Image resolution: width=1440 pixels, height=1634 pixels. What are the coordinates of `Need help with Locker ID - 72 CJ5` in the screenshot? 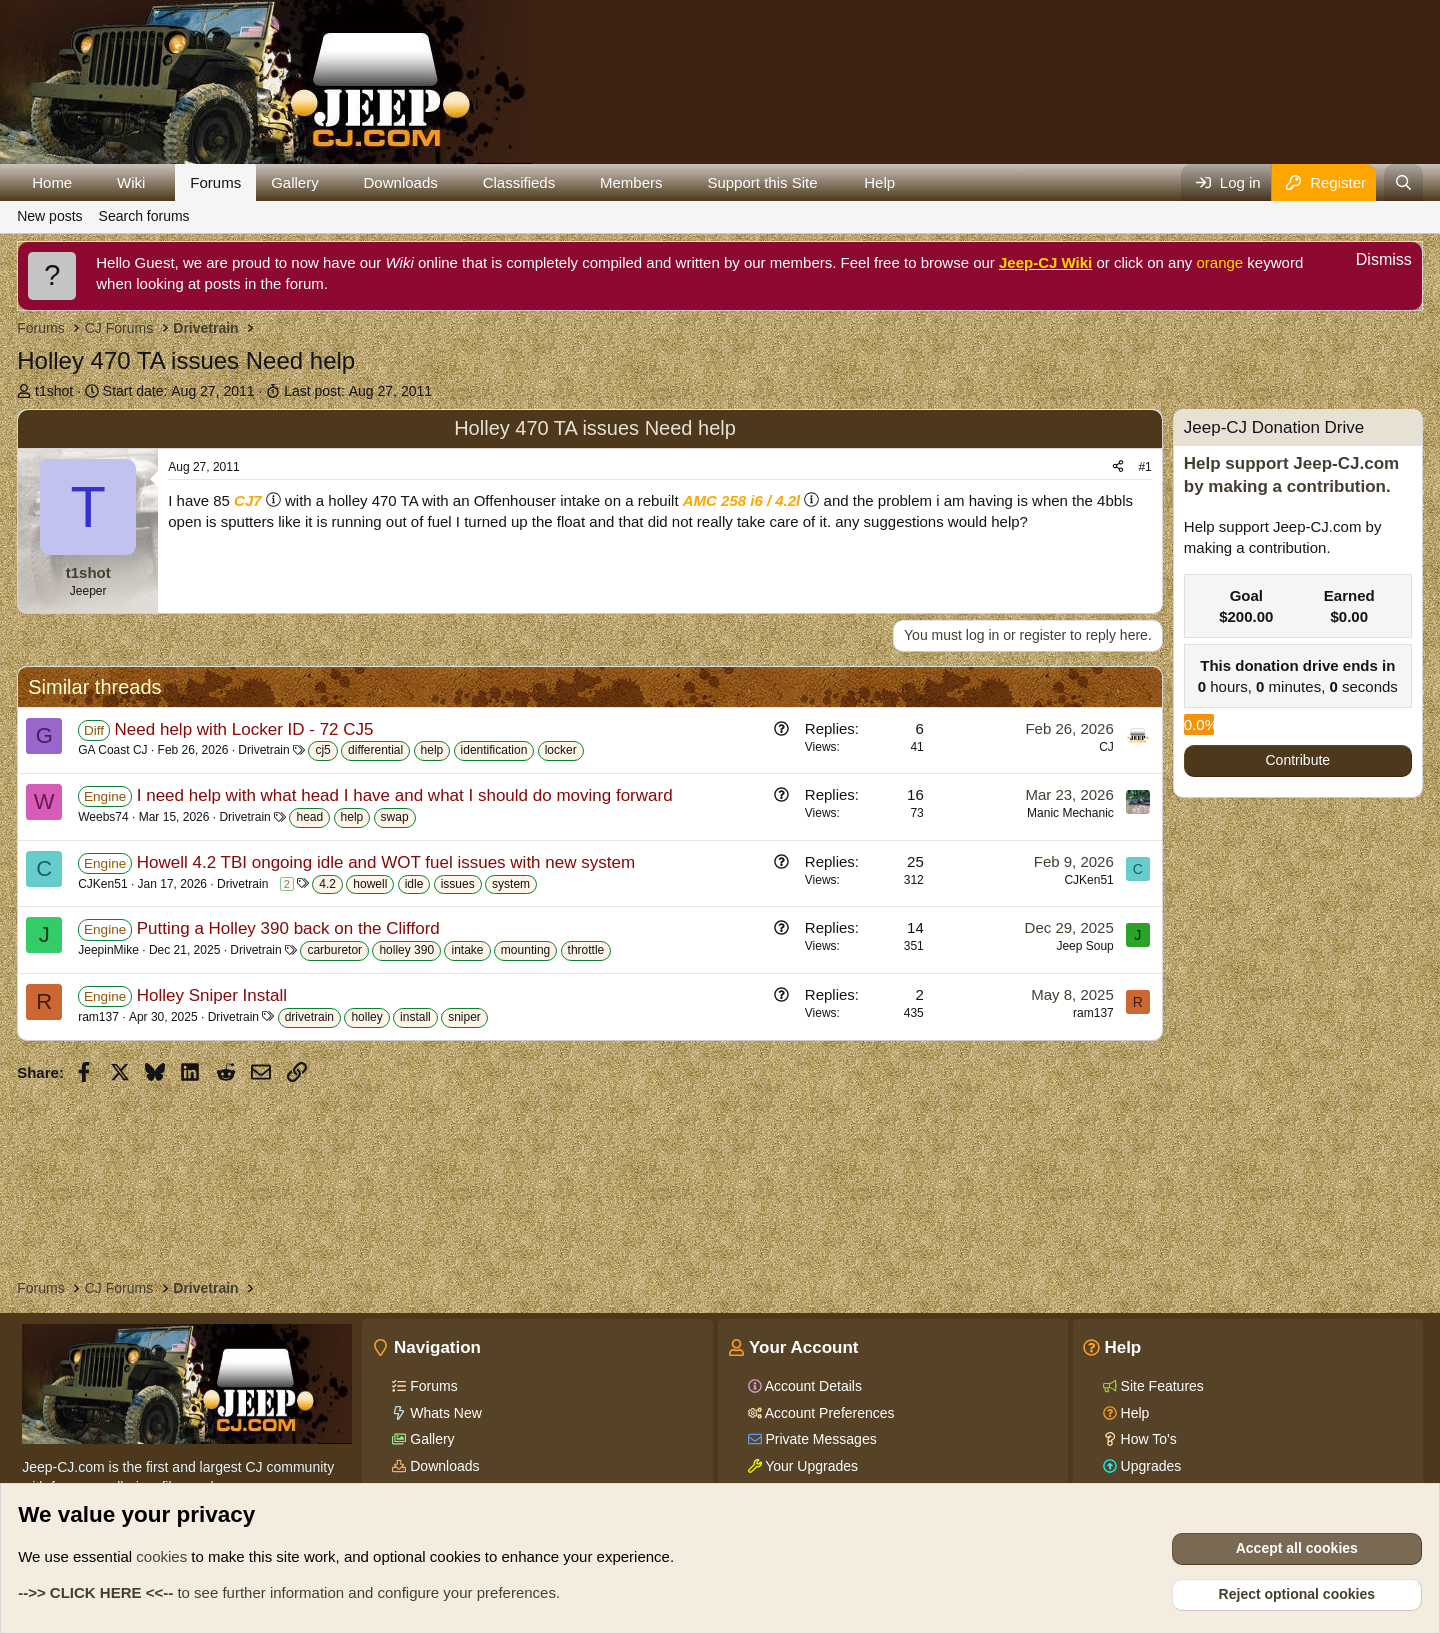 It's located at (244, 729).